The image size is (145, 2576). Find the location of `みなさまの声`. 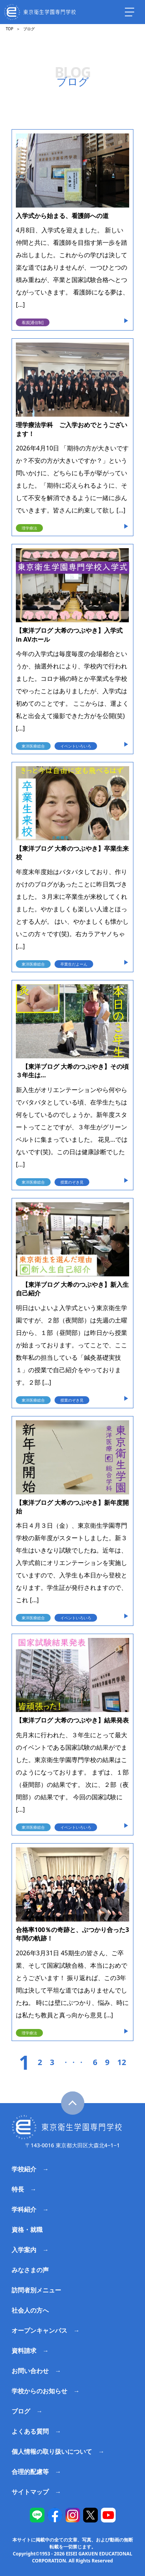

みなさまの声 is located at coordinates (30, 2270).